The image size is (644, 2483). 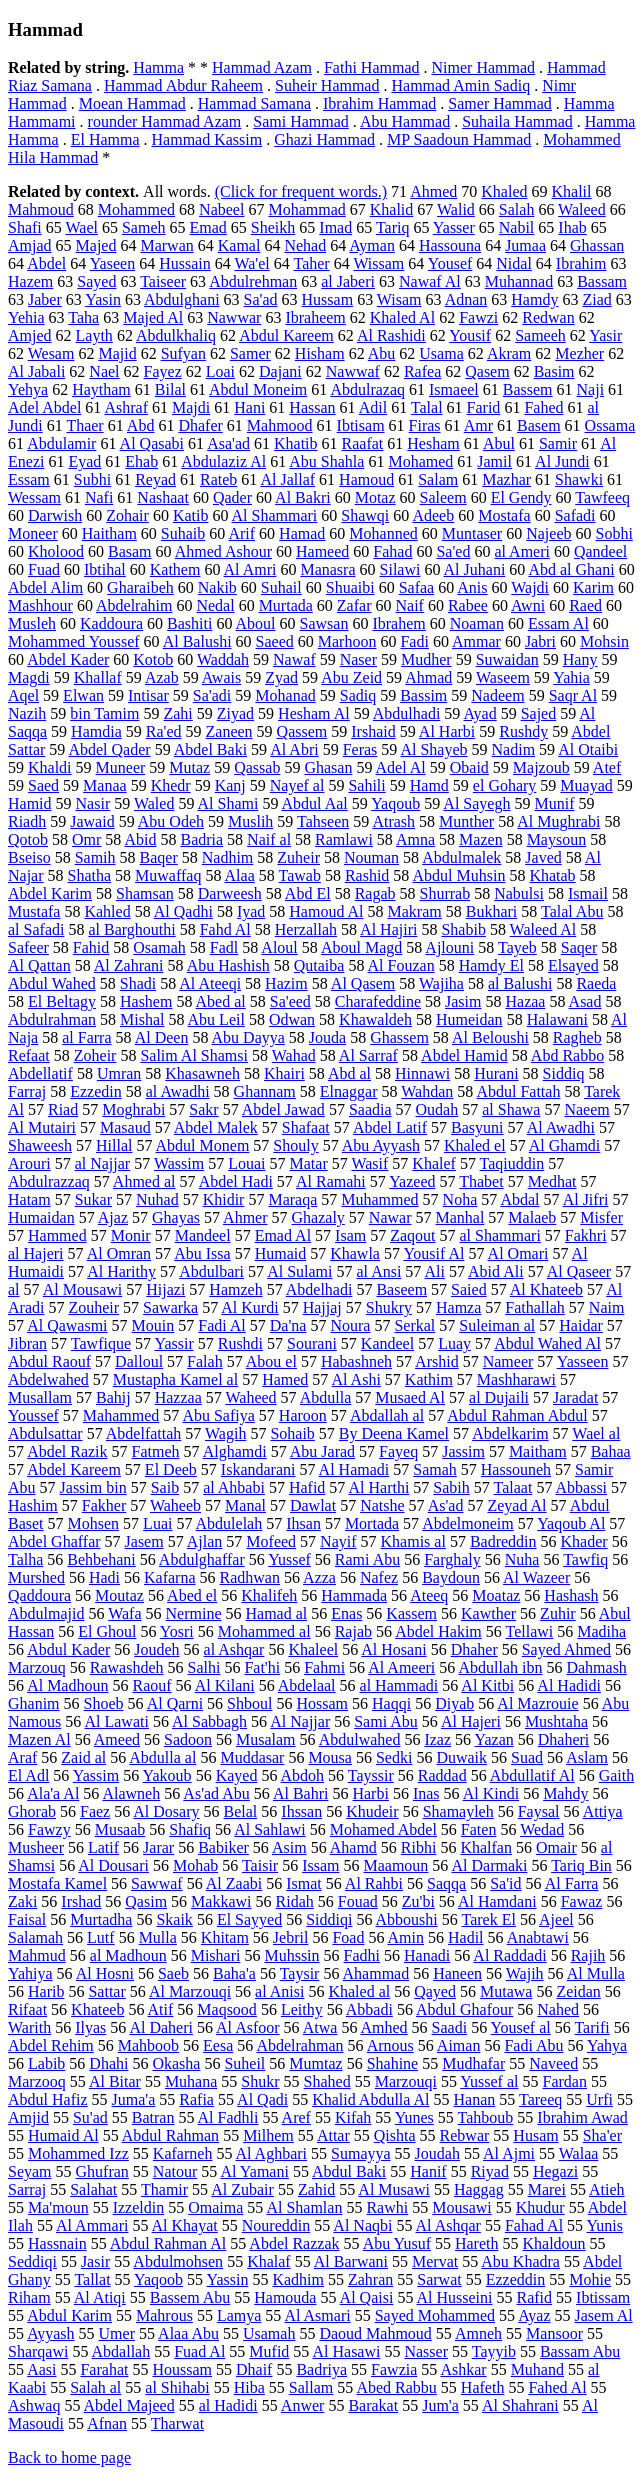 I want to click on Yousef, so click(x=450, y=263).